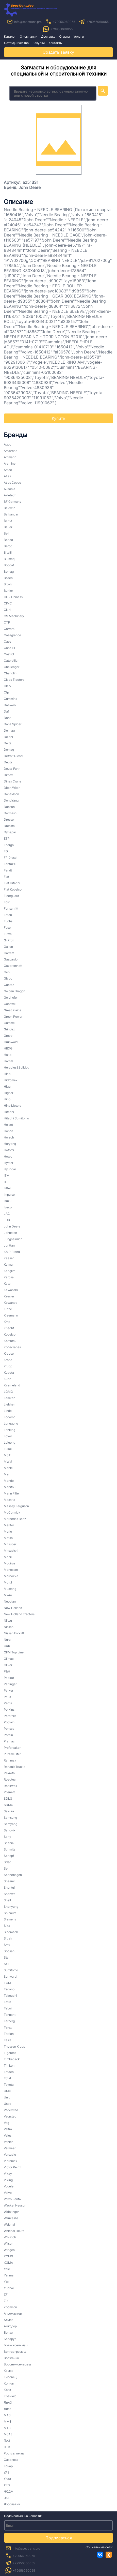 The height and width of the screenshot is (2576, 117). I want to click on Great Plains, so click(12, 1010).